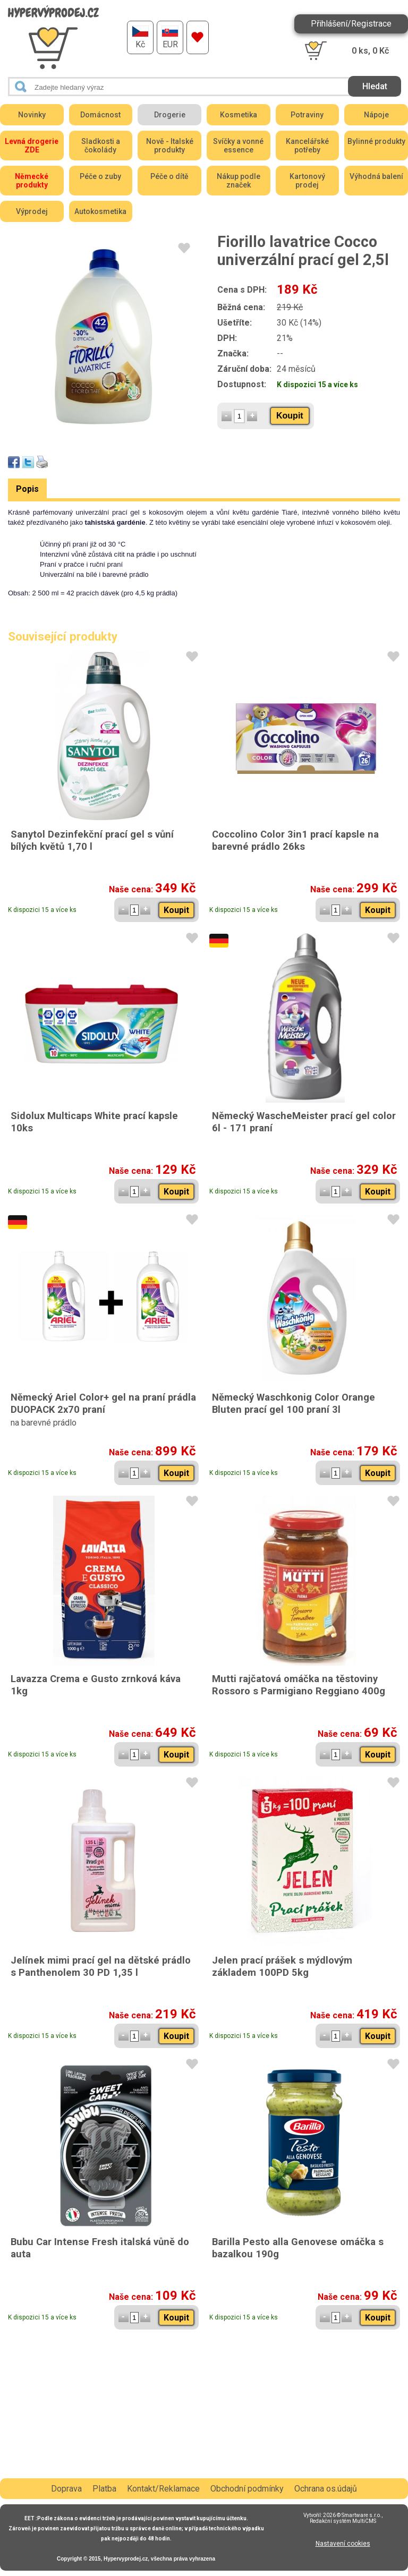 The height and width of the screenshot is (2576, 408). What do you see at coordinates (289, 415) in the screenshot?
I see `Koupit` at bounding box center [289, 415].